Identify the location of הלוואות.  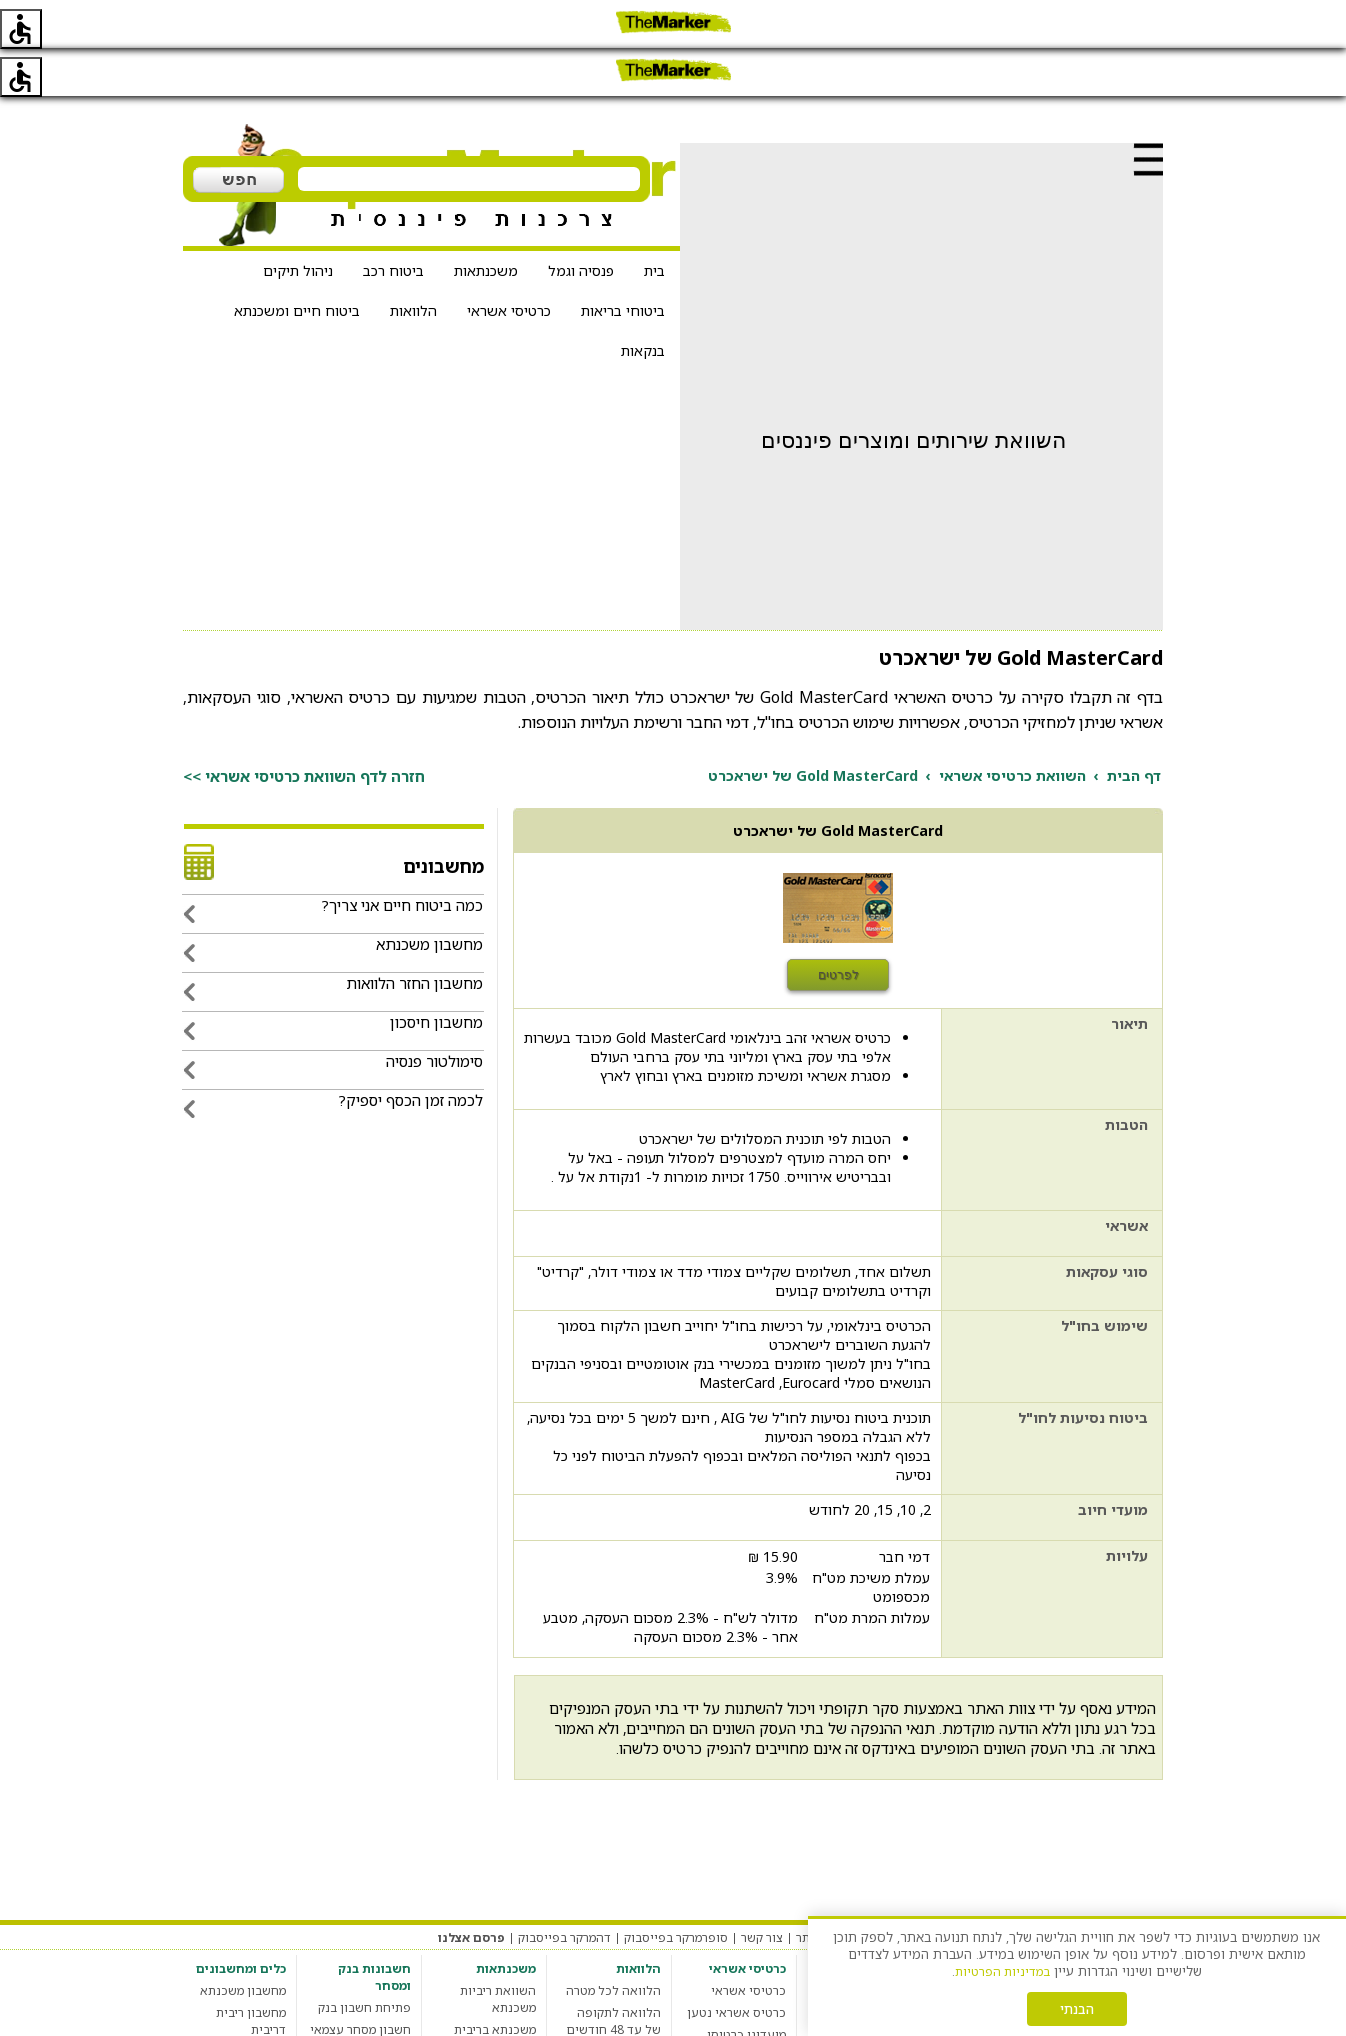
(413, 262).